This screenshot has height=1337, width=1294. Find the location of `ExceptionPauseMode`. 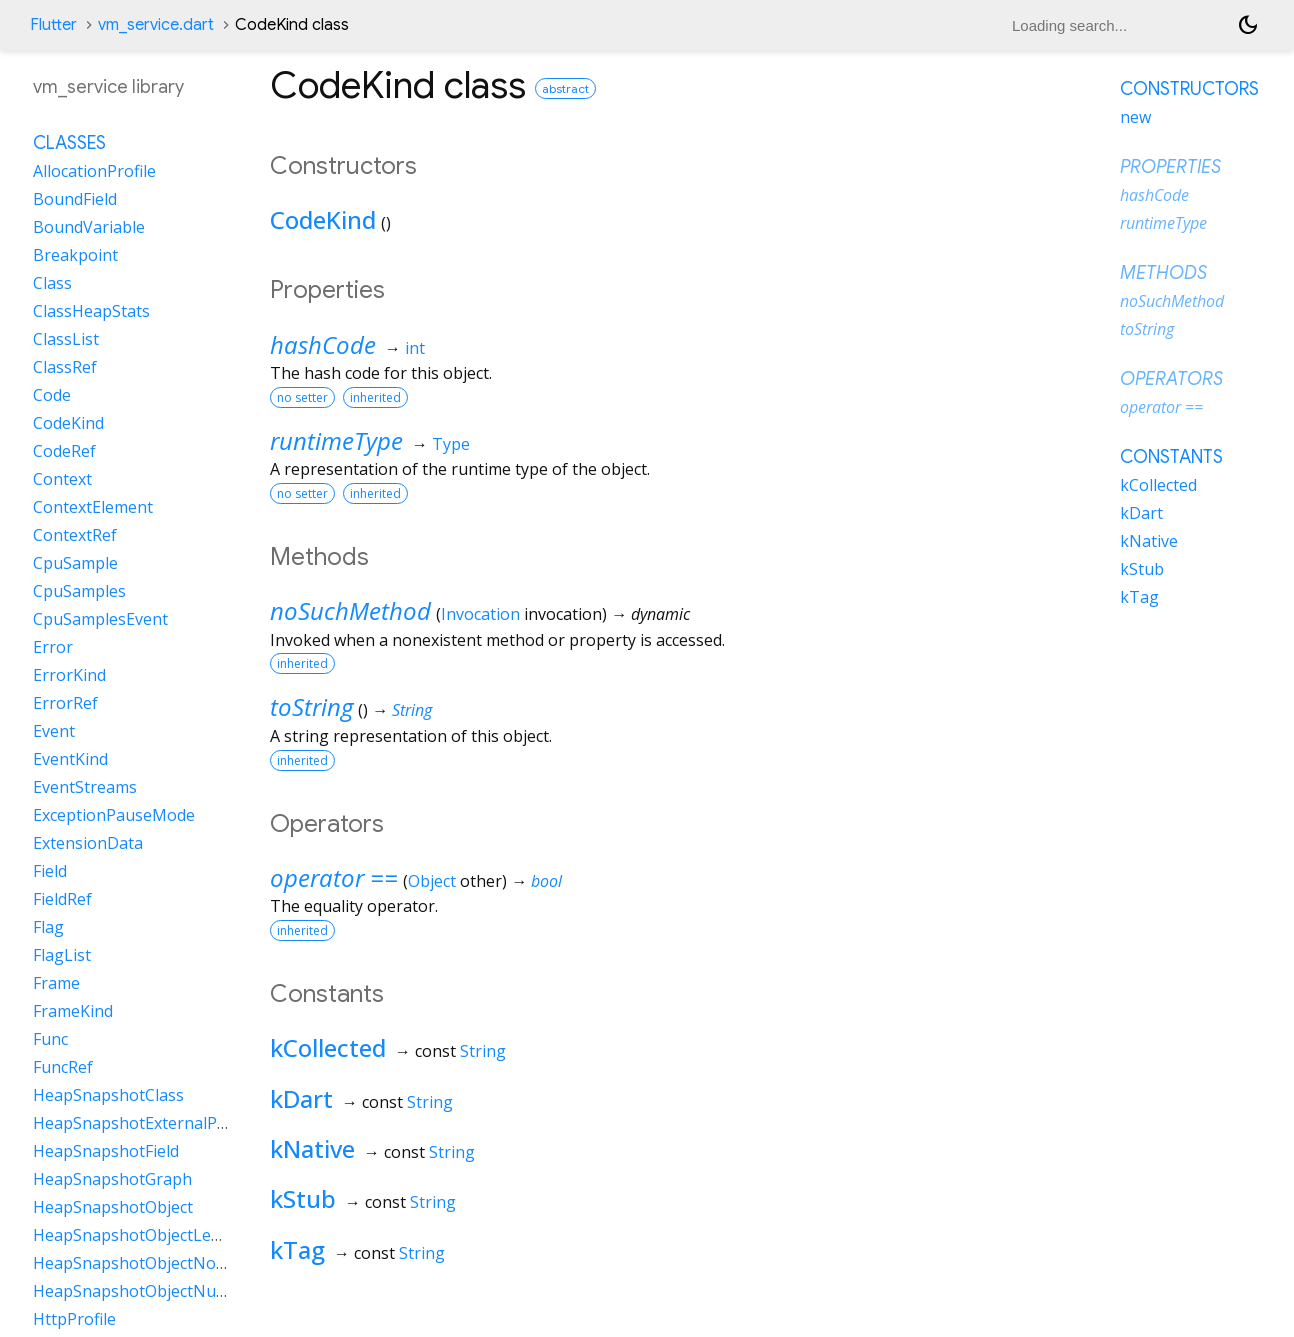

ExceptionPauseMode is located at coordinates (114, 815).